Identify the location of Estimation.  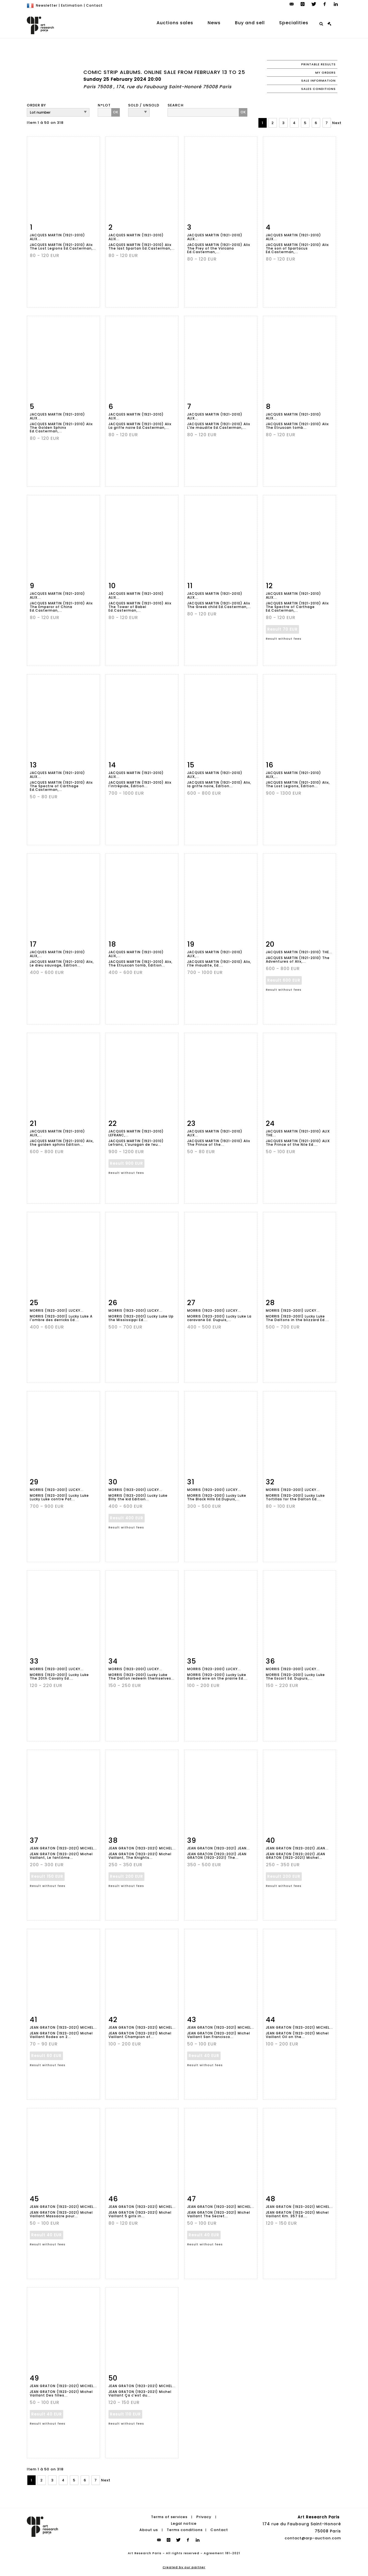
(72, 5).